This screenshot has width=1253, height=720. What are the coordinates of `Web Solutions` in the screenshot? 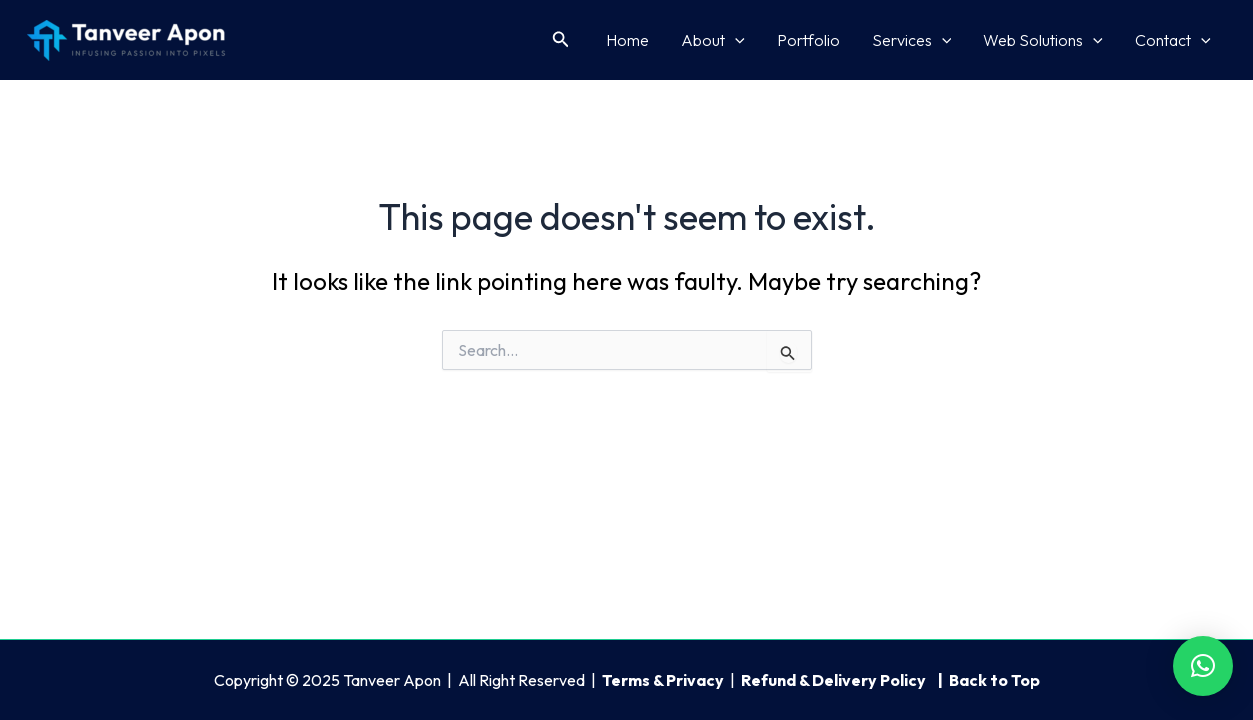 It's located at (1043, 40).